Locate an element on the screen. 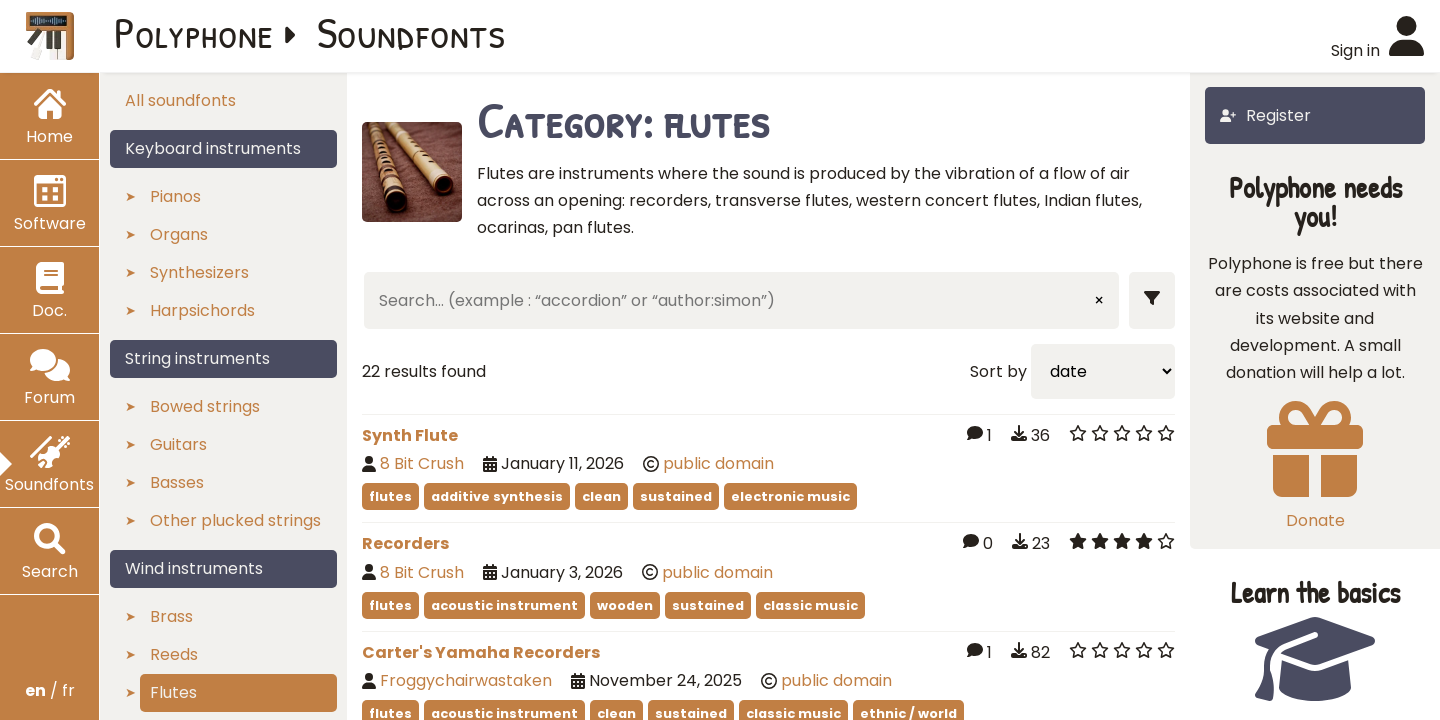 This screenshot has width=1440, height=720. 8 Bit Crush is located at coordinates (422, 463).